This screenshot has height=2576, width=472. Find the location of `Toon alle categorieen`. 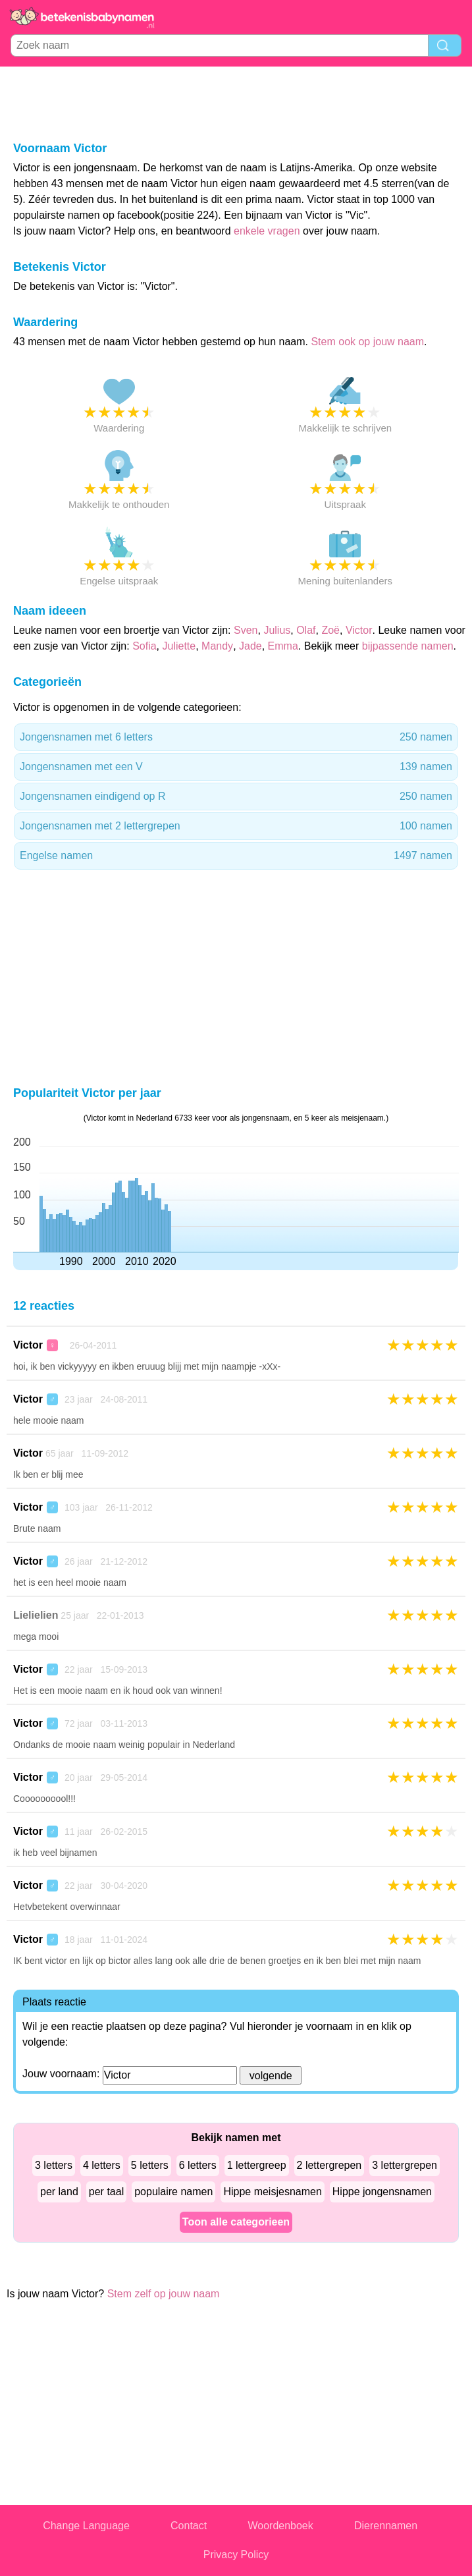

Toon alle categorieen is located at coordinates (236, 2221).